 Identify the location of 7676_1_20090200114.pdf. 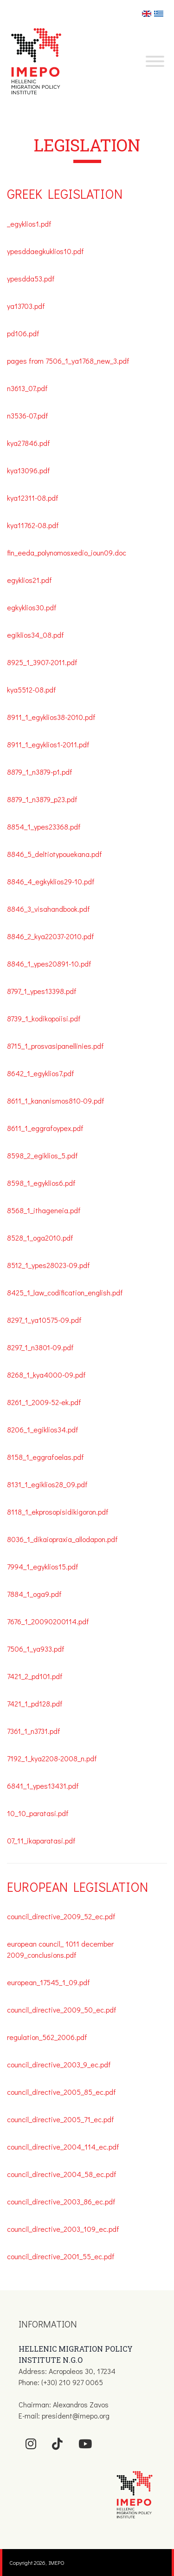
(48, 1621).